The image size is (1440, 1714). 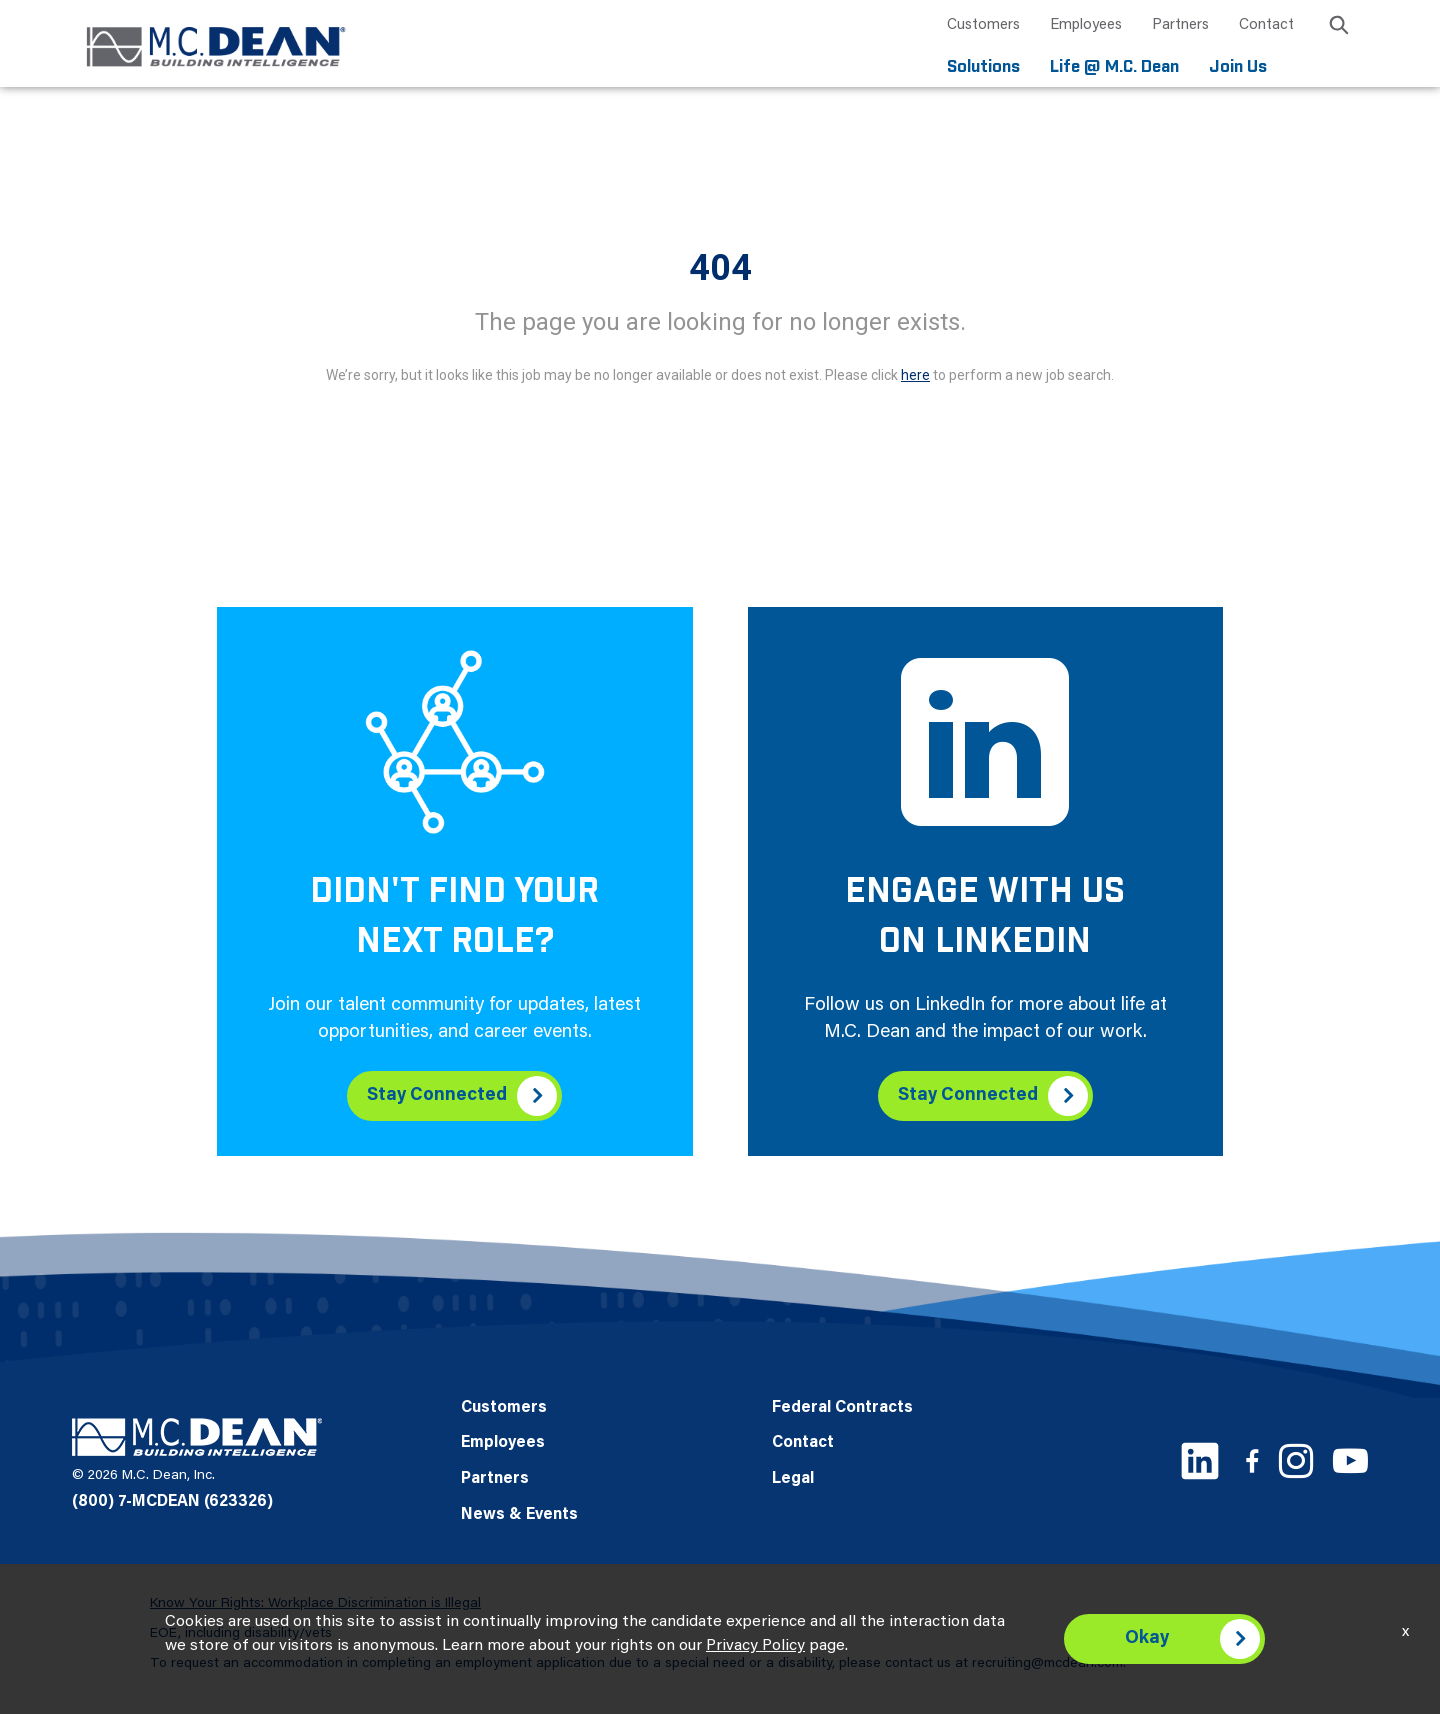 What do you see at coordinates (172, 1502) in the screenshot?
I see `(800) 7-MCDEAN (623326)` at bounding box center [172, 1502].